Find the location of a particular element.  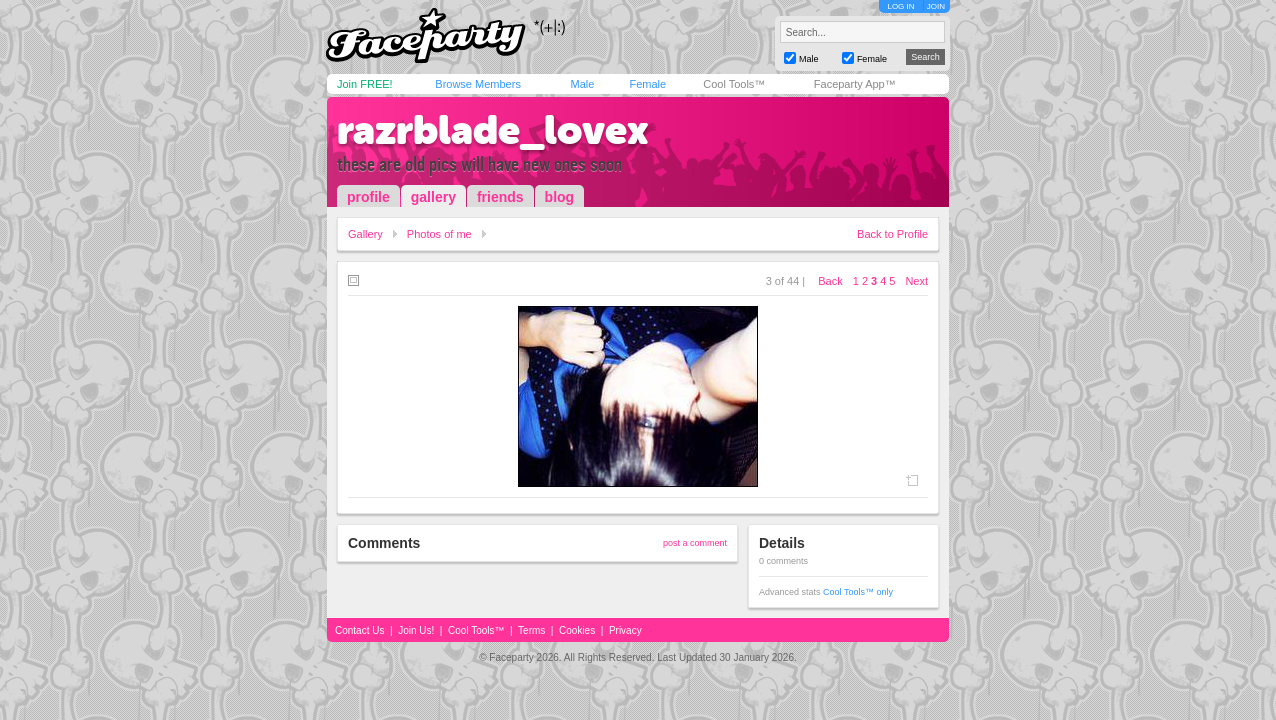

post a comment is located at coordinates (695, 543).